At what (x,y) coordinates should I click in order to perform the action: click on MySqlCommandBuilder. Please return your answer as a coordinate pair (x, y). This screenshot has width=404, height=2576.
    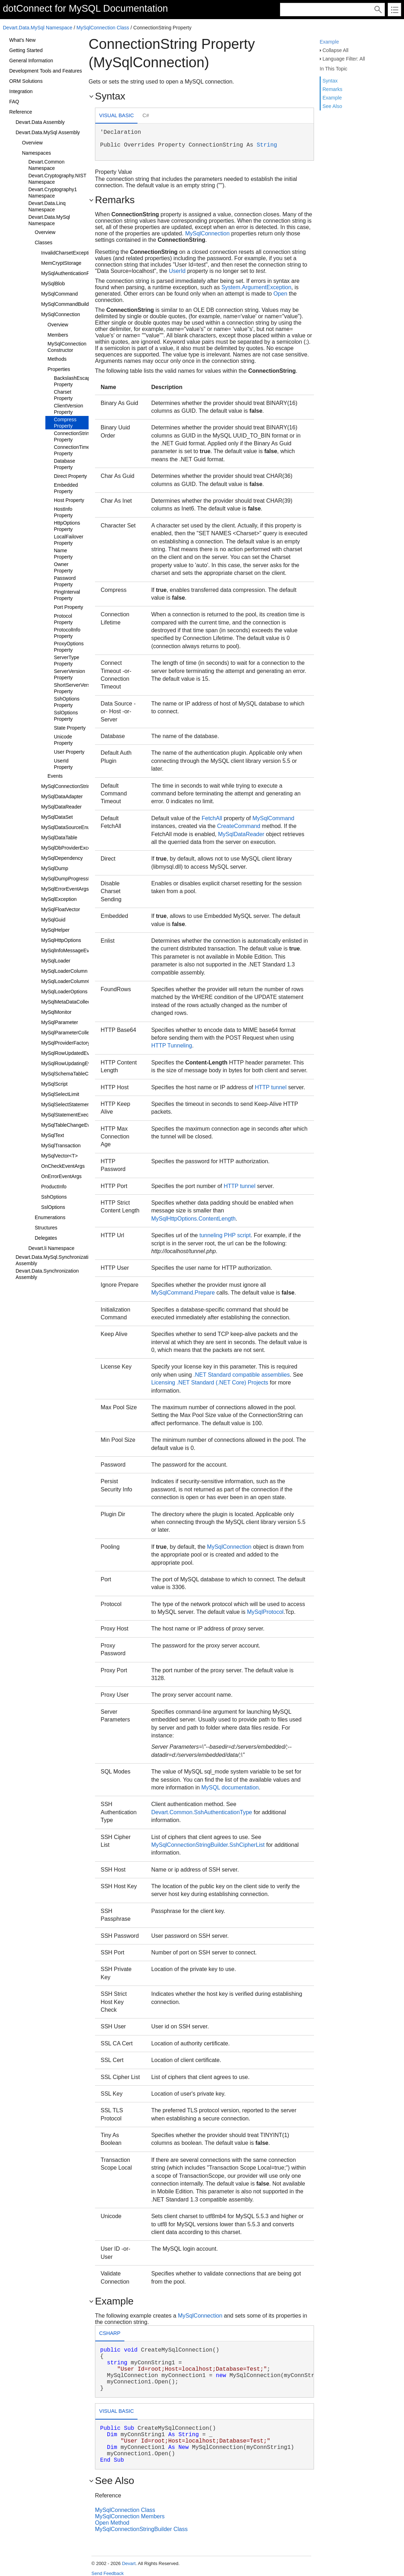
    Looking at the image, I should click on (67, 304).